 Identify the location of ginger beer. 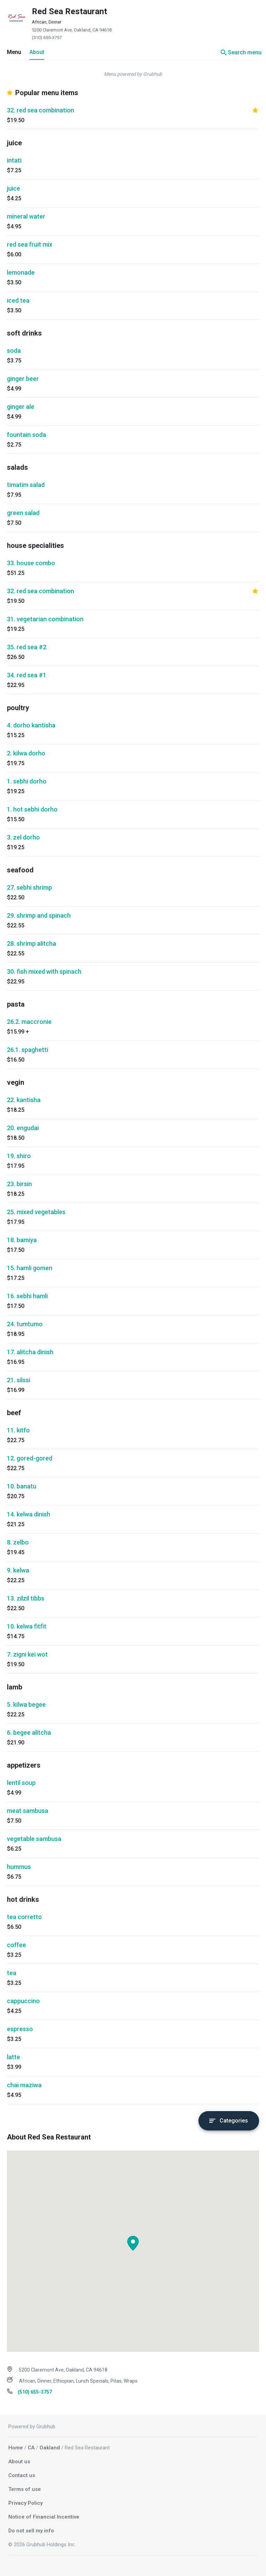
(23, 378).